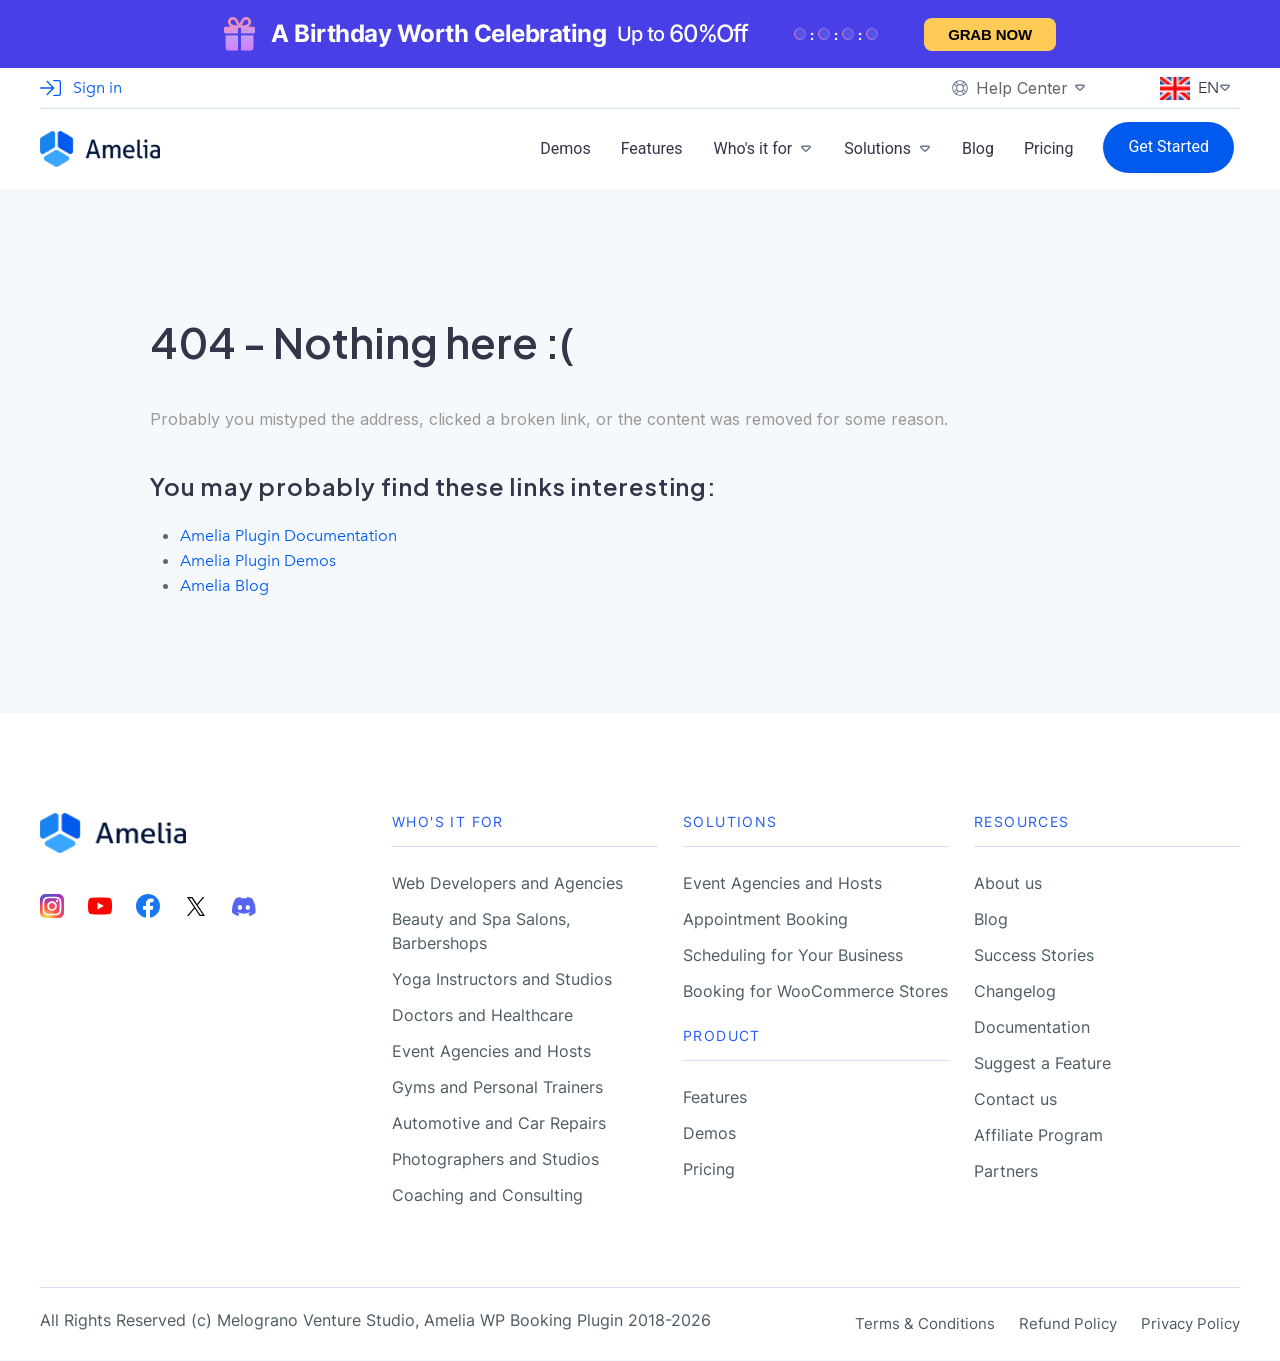 This screenshot has width=1280, height=1361. I want to click on Blog, so click(978, 148).